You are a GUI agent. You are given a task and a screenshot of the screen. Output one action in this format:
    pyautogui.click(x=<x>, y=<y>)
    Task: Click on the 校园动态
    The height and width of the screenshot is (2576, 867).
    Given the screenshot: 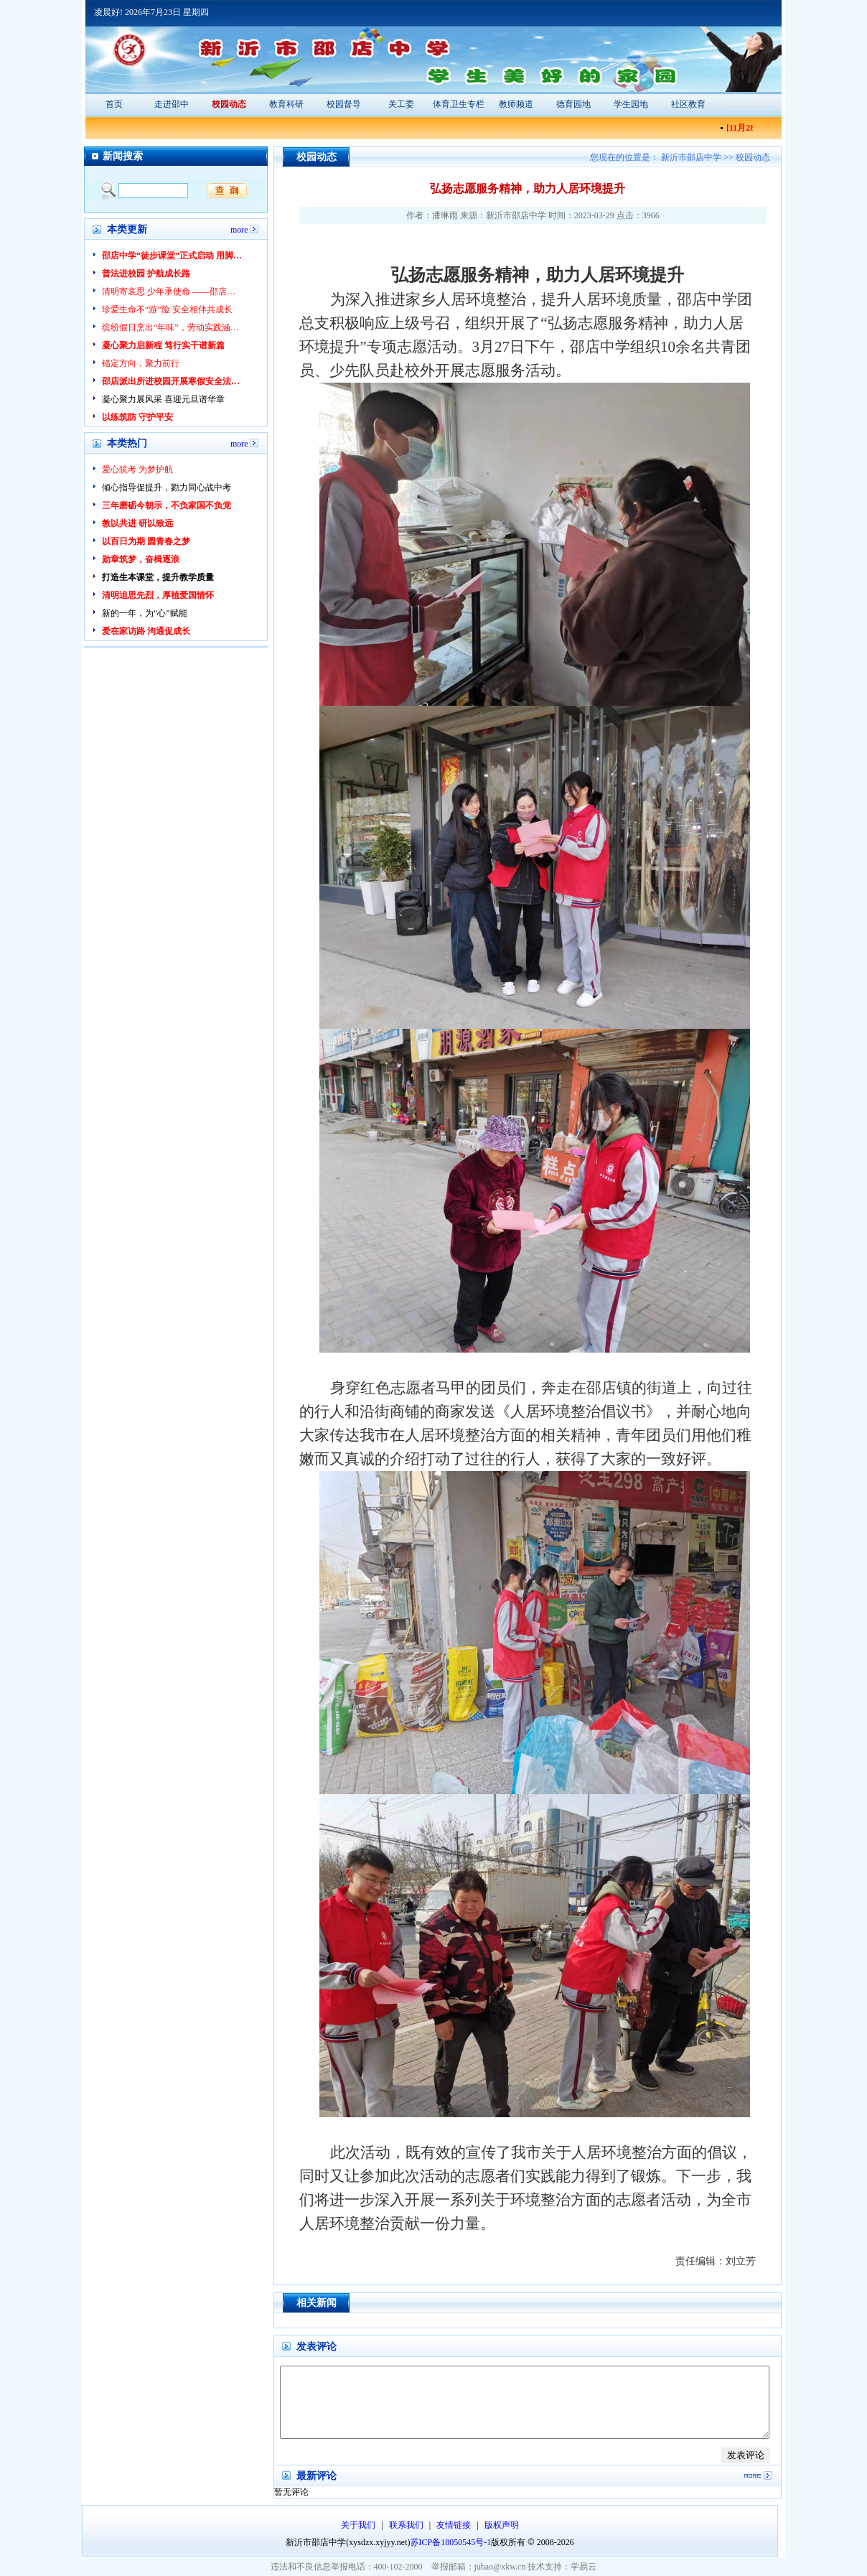 What is the action you would take?
    pyautogui.click(x=229, y=104)
    